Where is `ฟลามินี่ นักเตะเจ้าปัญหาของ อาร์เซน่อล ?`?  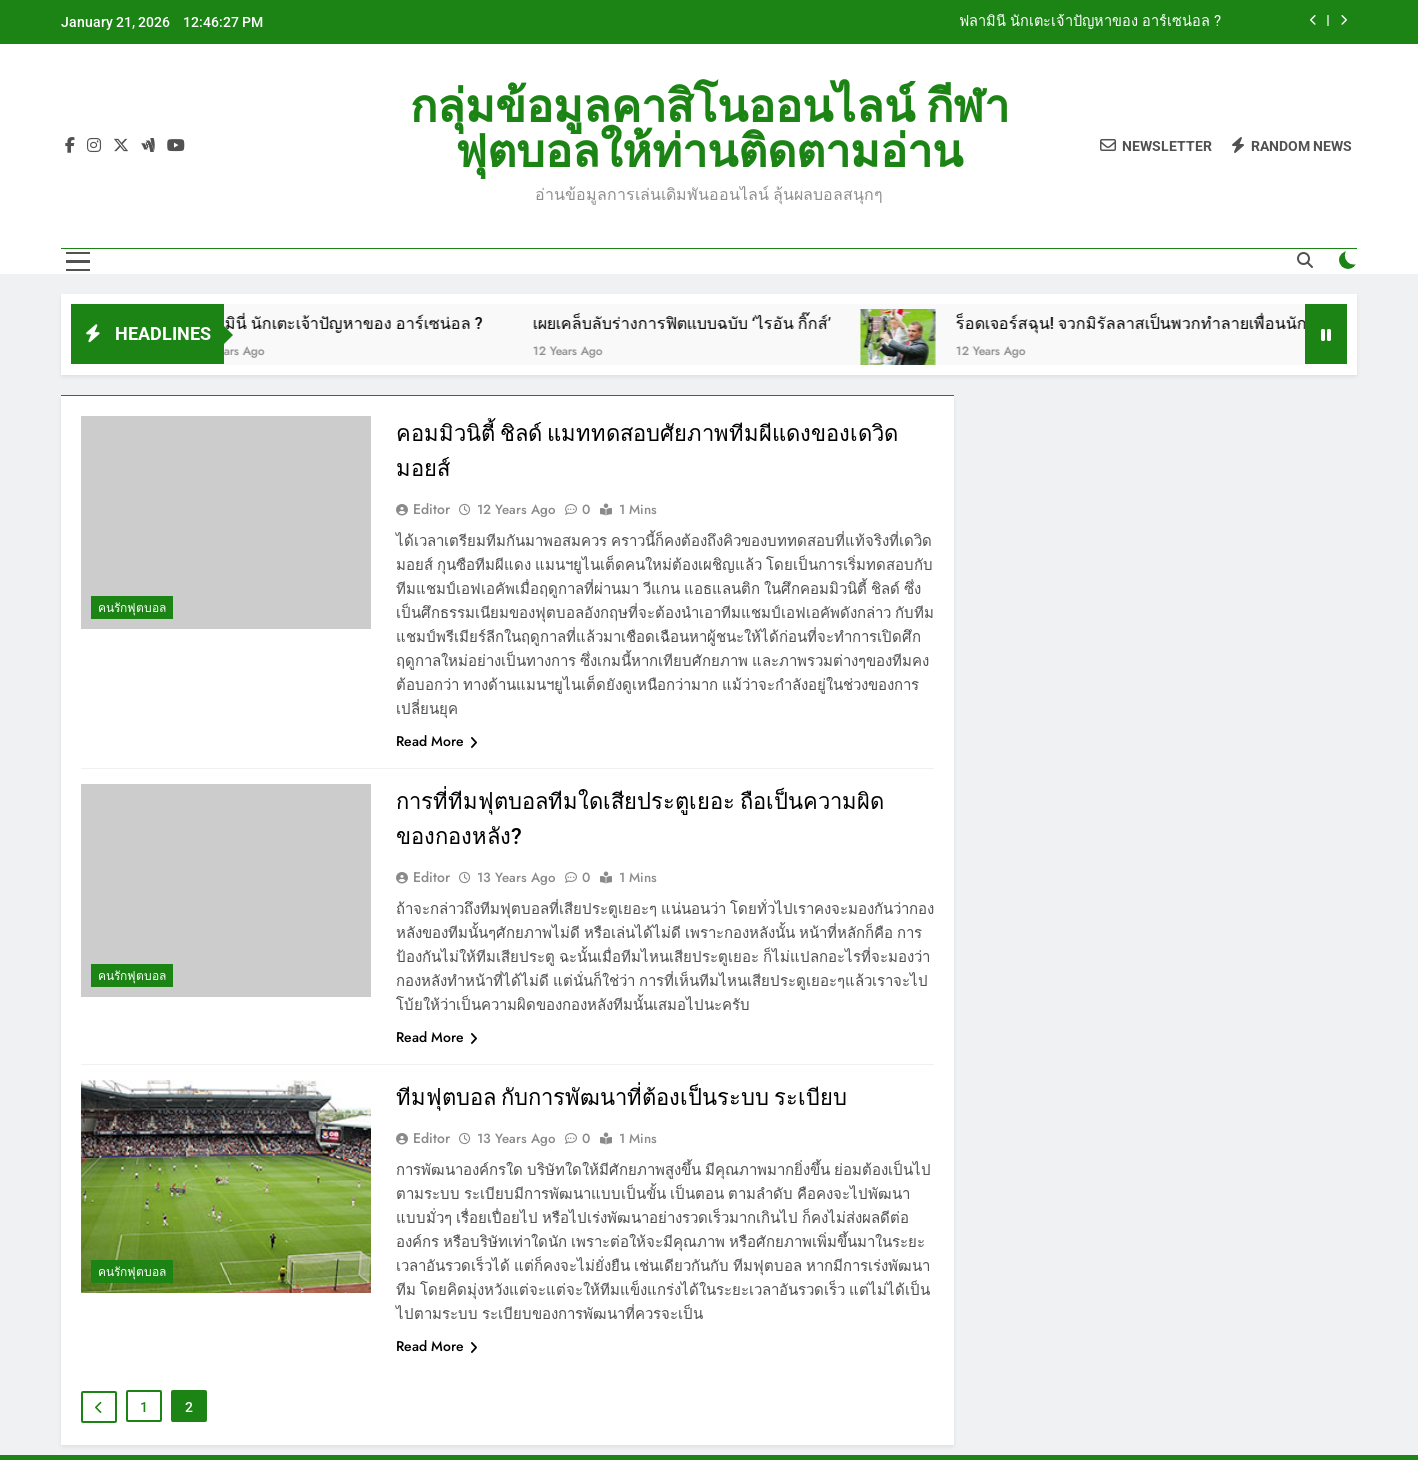 ฟลามินี่ นักเตะเจ้าปัญหาของ อาร์เซน่อล ? is located at coordinates (1090, 22).